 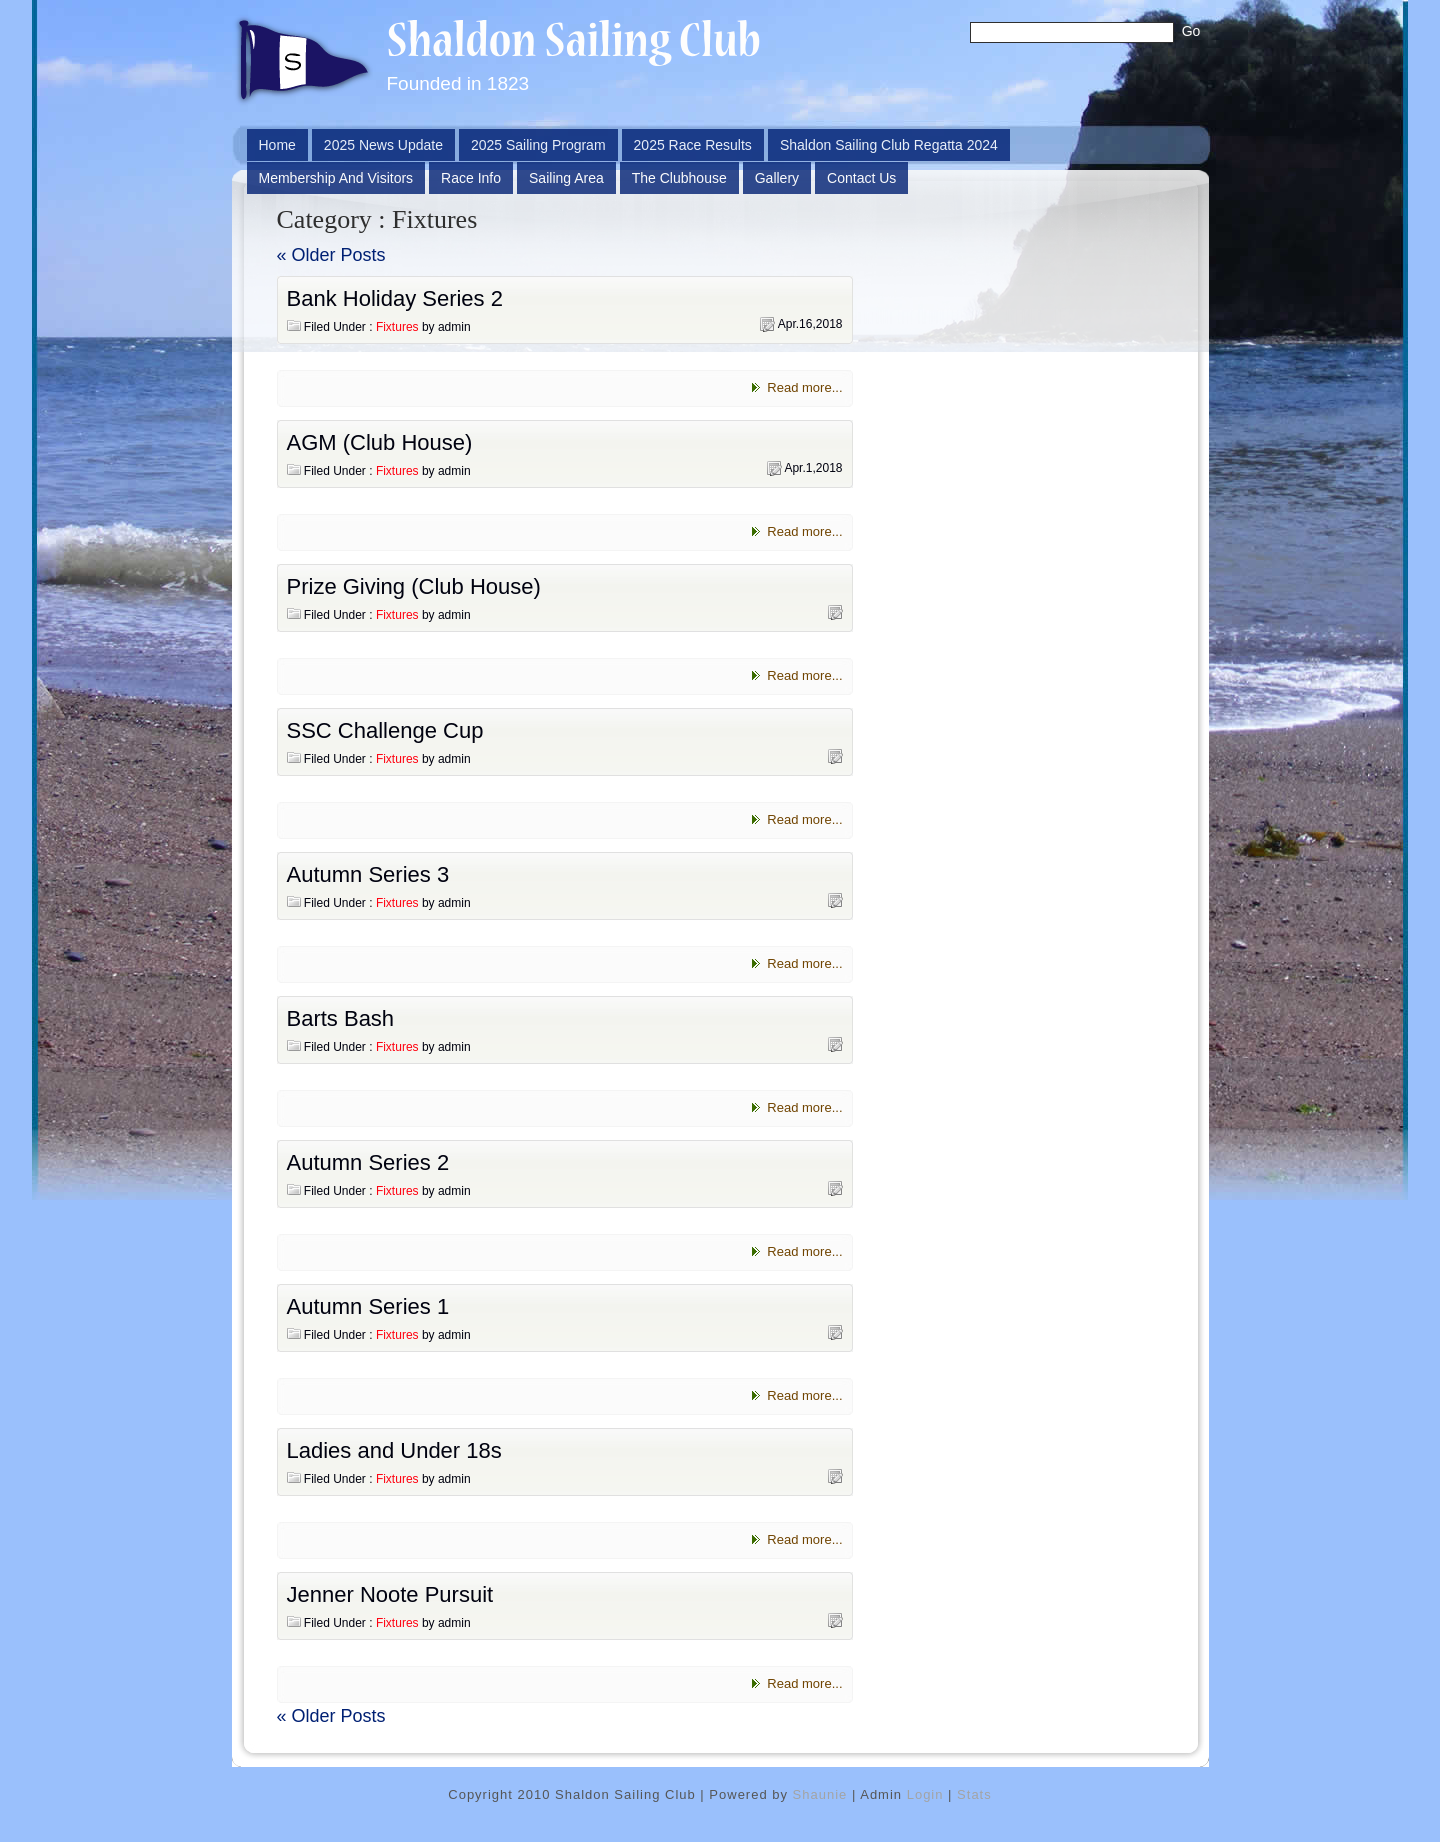 What do you see at coordinates (777, 178) in the screenshot?
I see `Gallery` at bounding box center [777, 178].